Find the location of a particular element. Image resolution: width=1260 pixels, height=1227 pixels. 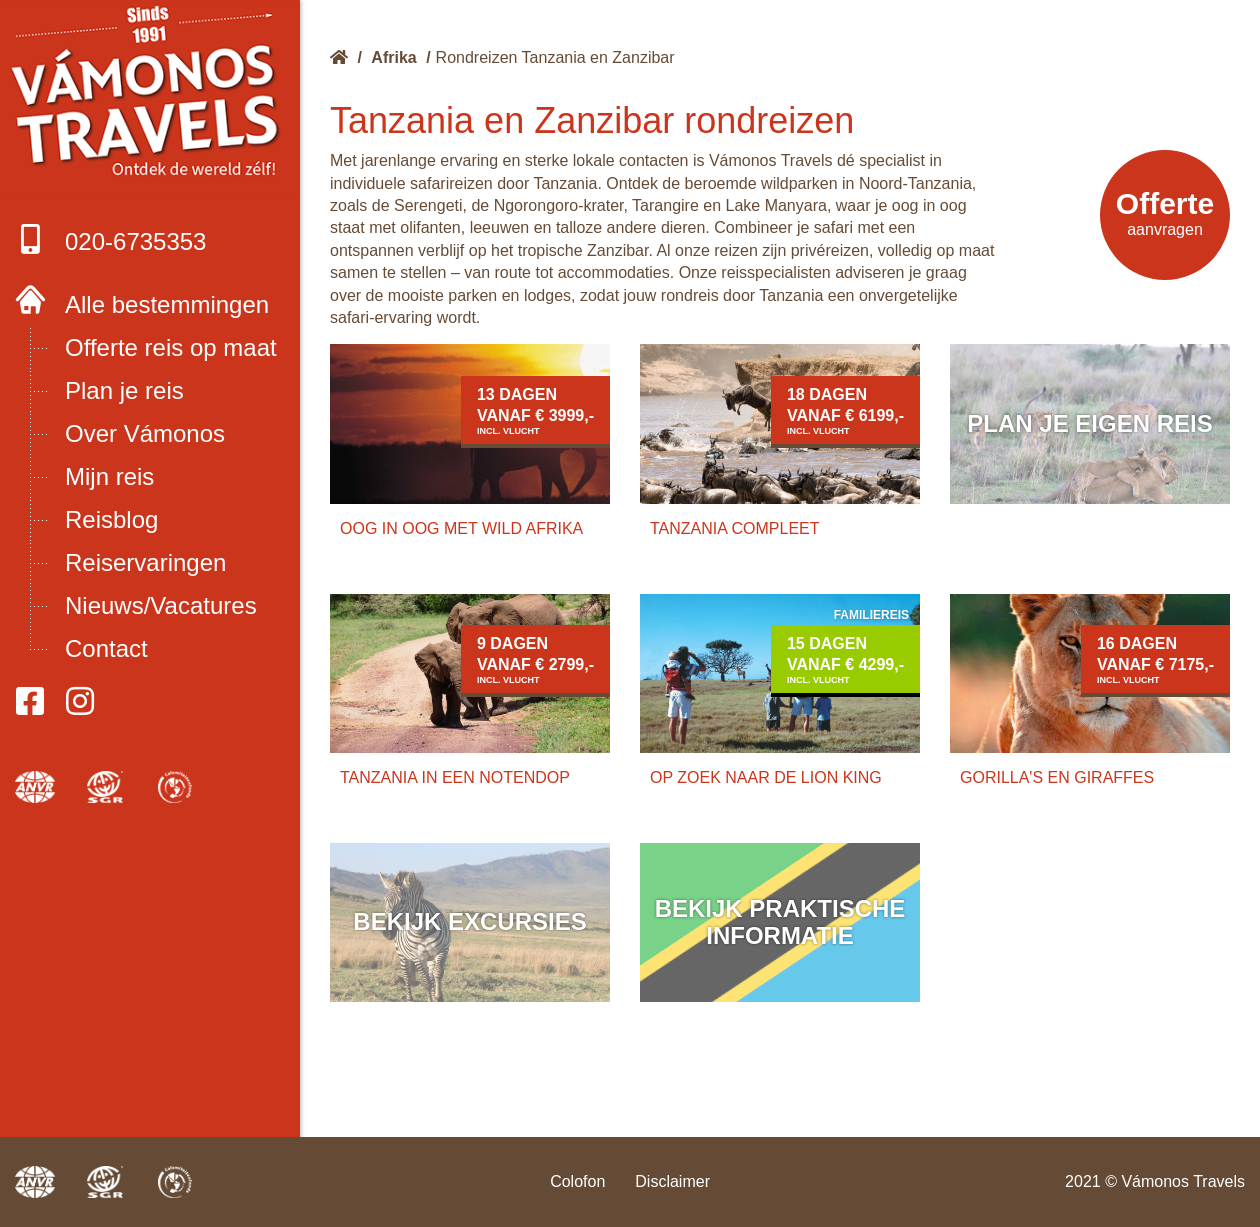

Offerte reis op maat is located at coordinates (171, 347).